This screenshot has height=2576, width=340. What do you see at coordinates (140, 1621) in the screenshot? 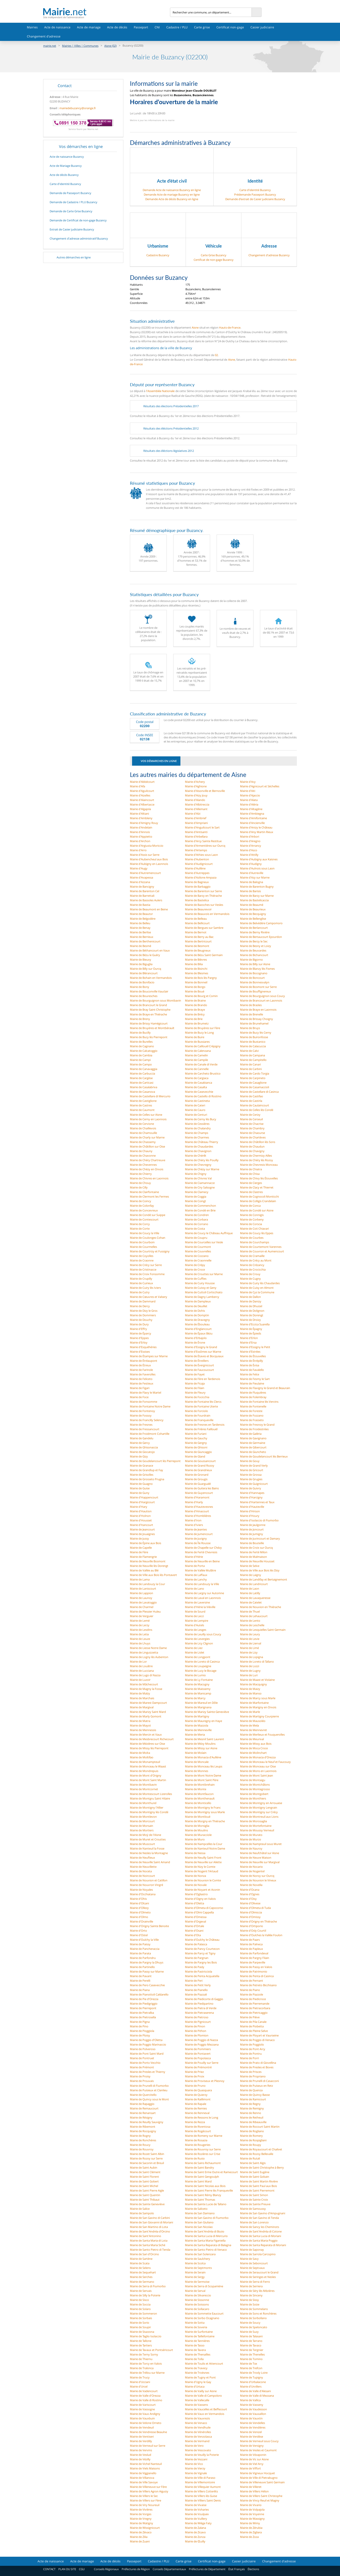
I see `Mairie de Lemé` at bounding box center [140, 1621].